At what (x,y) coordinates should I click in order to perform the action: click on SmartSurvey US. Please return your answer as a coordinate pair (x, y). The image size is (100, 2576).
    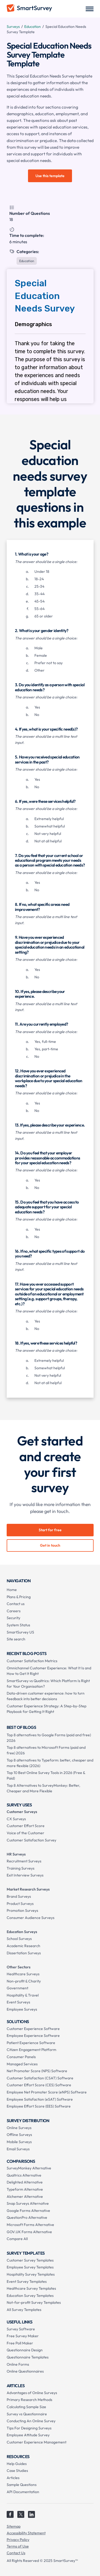
    Looking at the image, I should click on (20, 1632).